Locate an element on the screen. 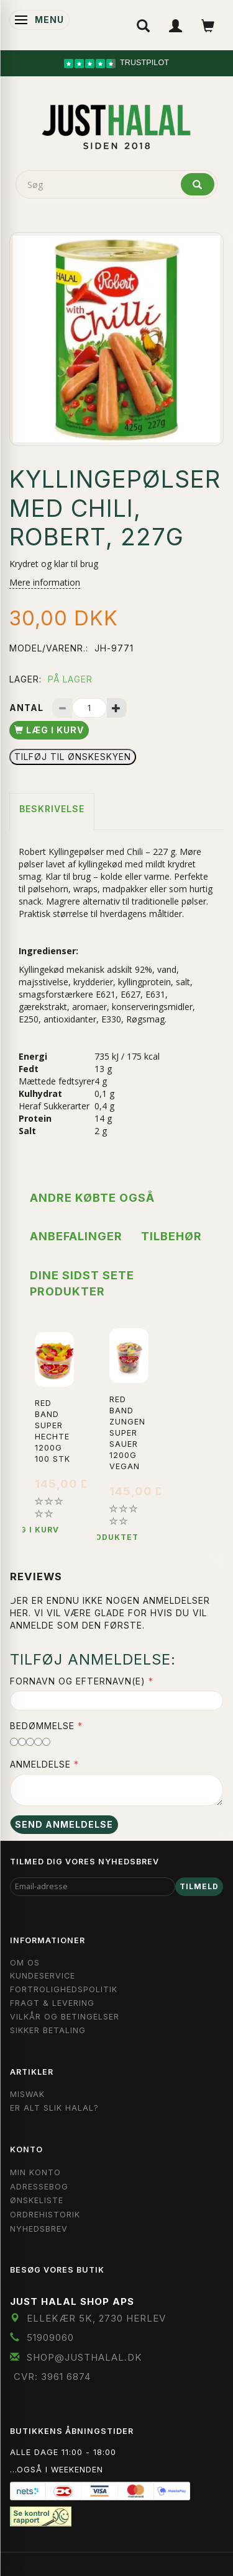 This screenshot has height=2576, width=233. Kundeservice is located at coordinates (42, 1975).